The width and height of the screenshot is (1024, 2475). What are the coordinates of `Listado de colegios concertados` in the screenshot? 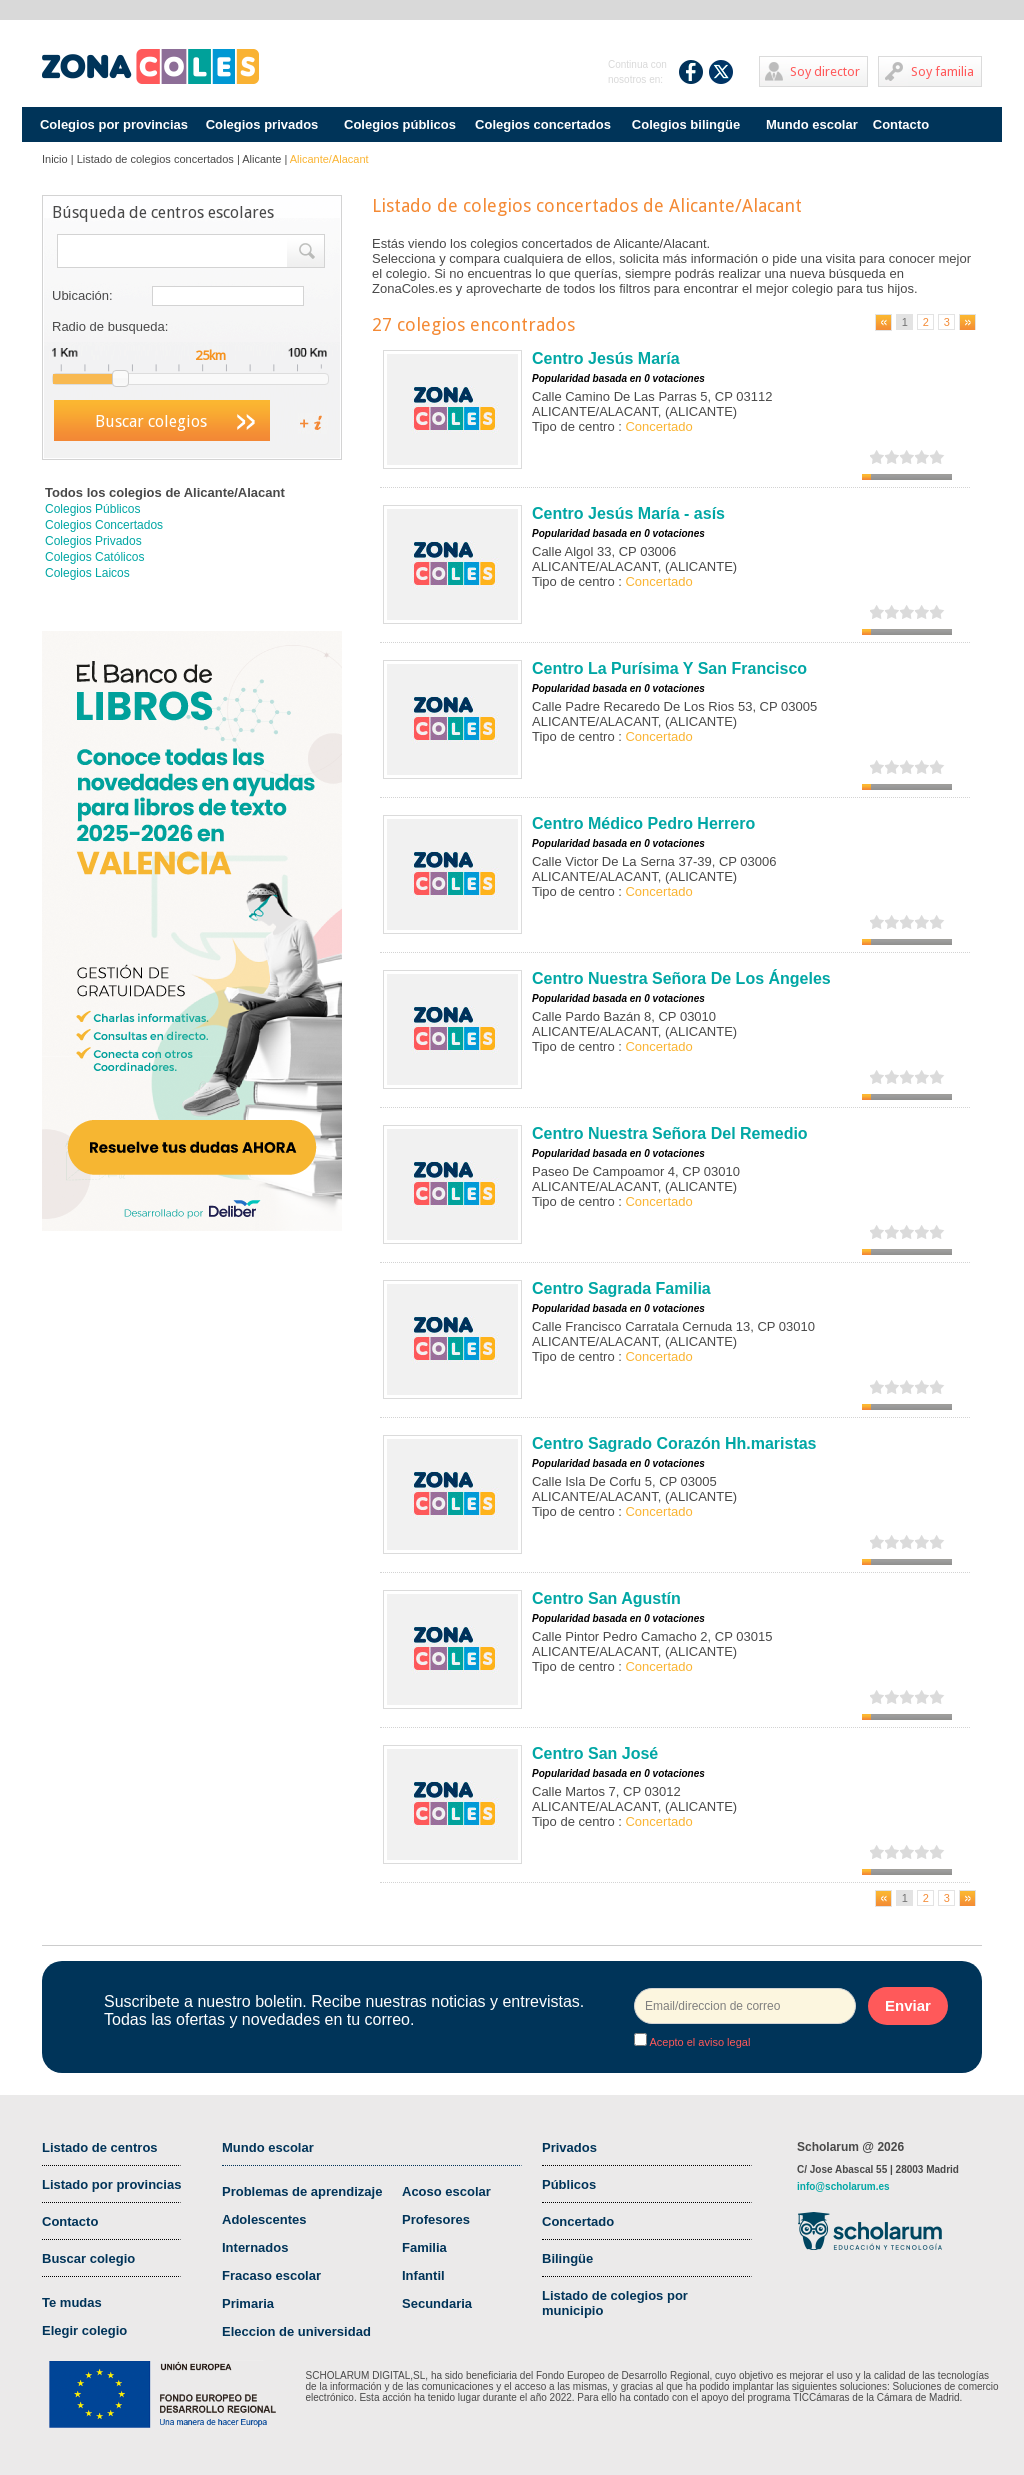 It's located at (155, 159).